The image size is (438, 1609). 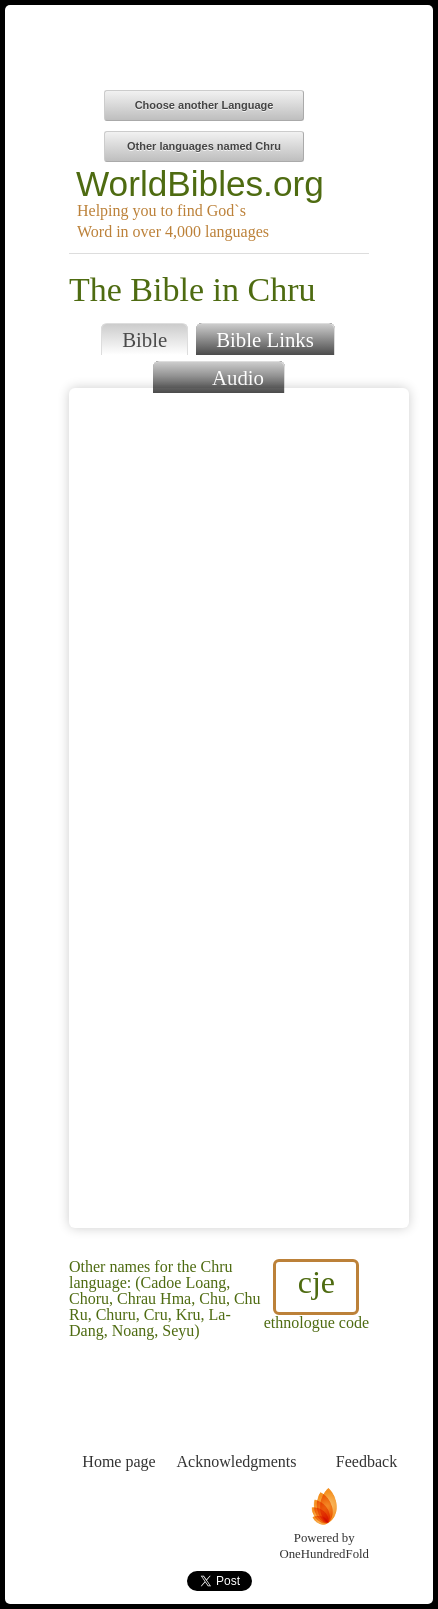 What do you see at coordinates (316, 1295) in the screenshot?
I see `ethnologue code` at bounding box center [316, 1295].